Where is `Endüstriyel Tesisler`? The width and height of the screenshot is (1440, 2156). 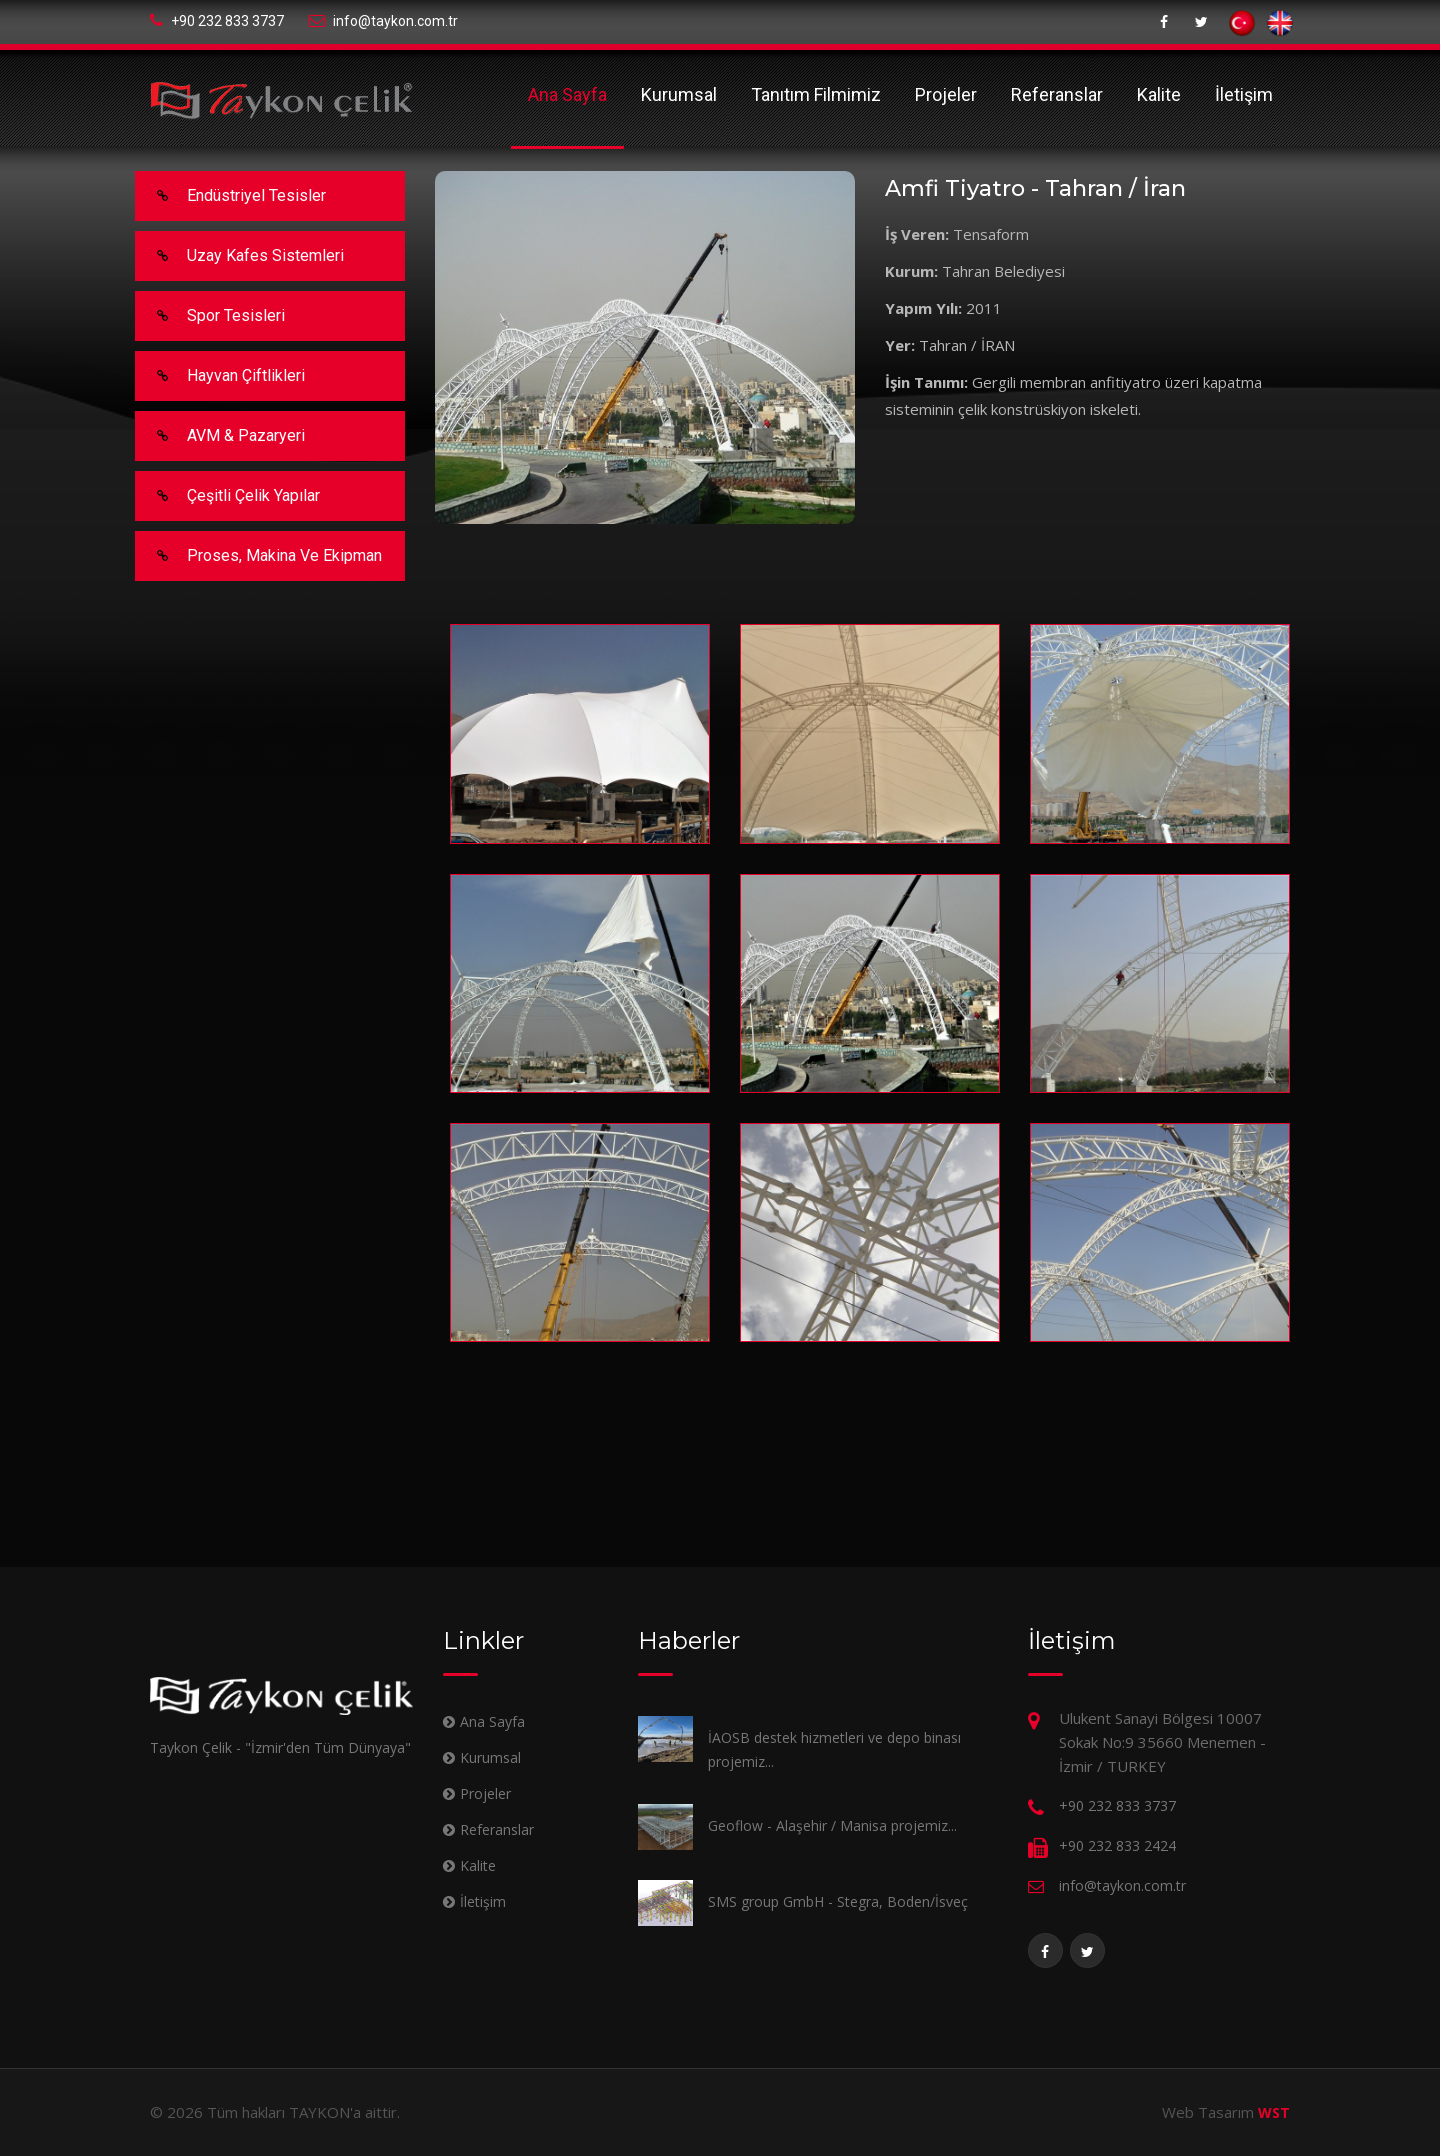
Endüstriyel Tesisler is located at coordinates (231, 196).